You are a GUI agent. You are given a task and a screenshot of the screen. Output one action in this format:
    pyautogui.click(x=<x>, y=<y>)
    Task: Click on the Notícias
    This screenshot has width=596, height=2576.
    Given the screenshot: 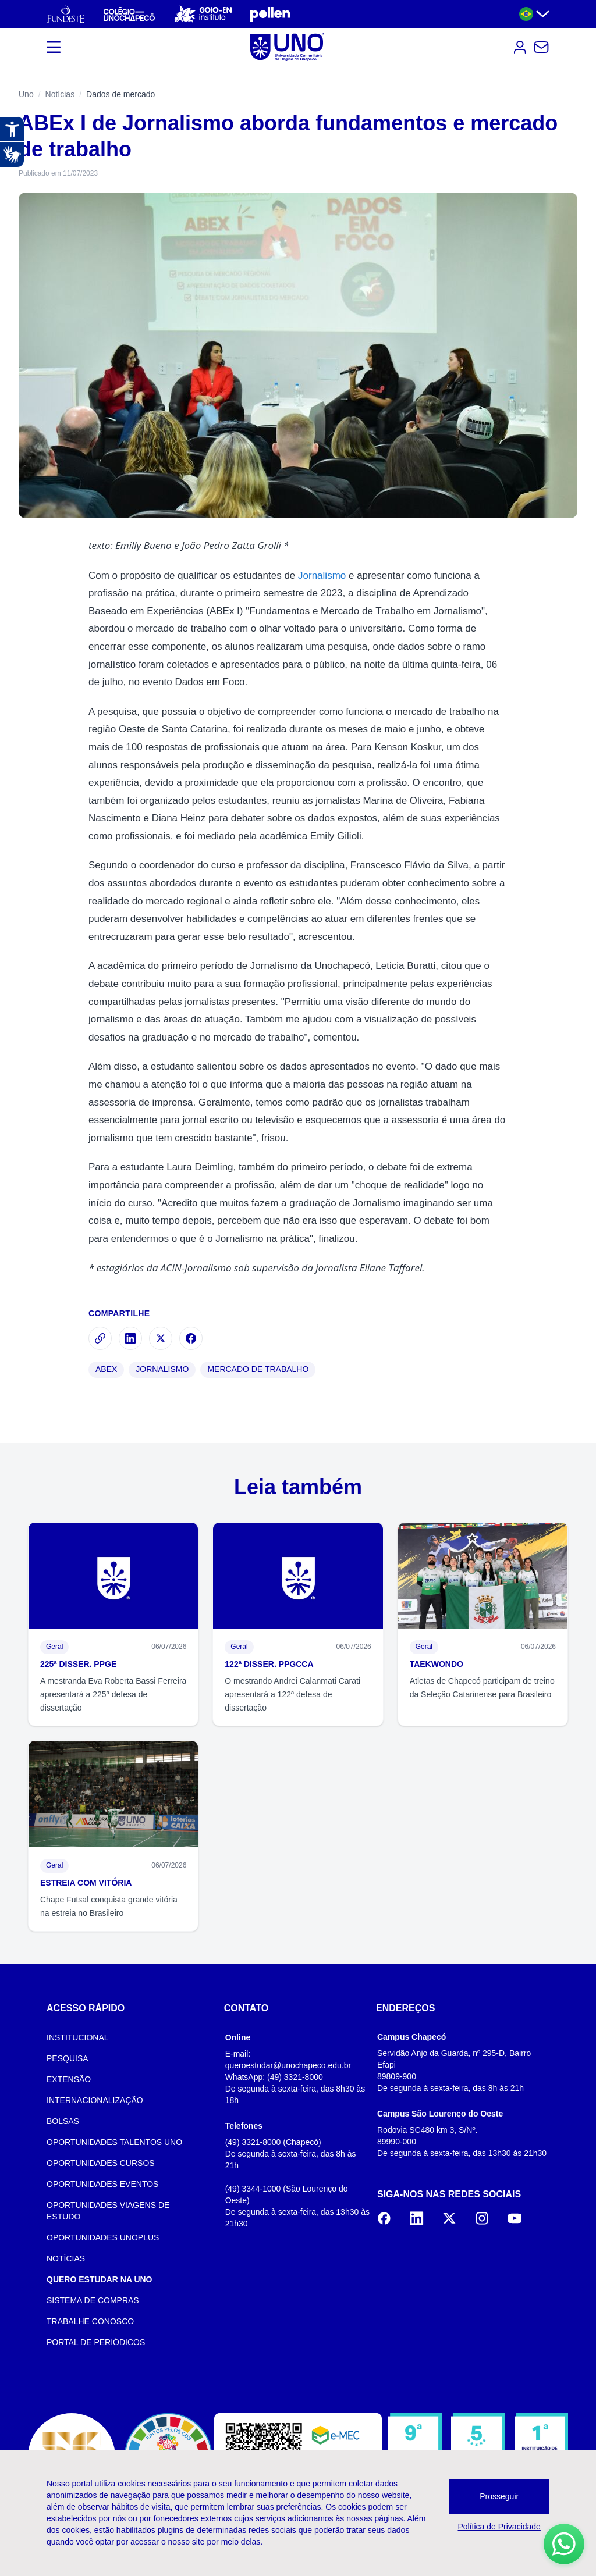 What is the action you would take?
    pyautogui.click(x=60, y=94)
    